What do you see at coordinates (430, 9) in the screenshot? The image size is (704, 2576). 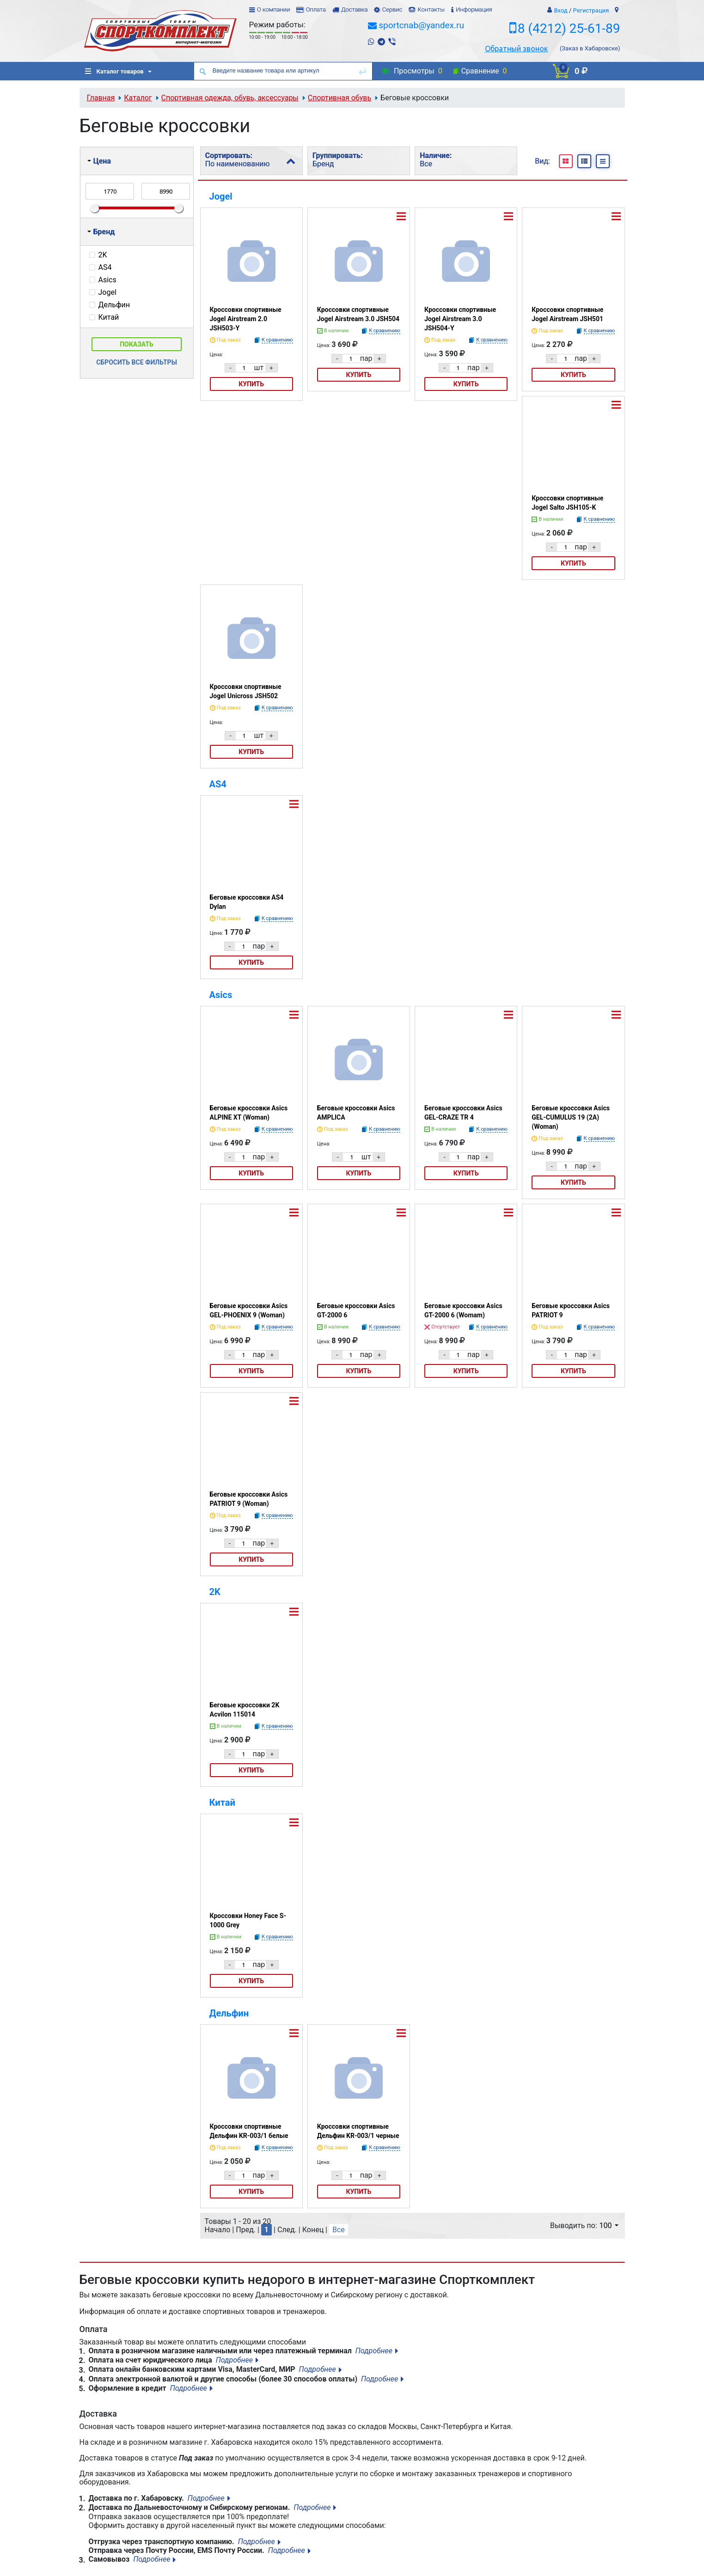 I see `Контакты` at bounding box center [430, 9].